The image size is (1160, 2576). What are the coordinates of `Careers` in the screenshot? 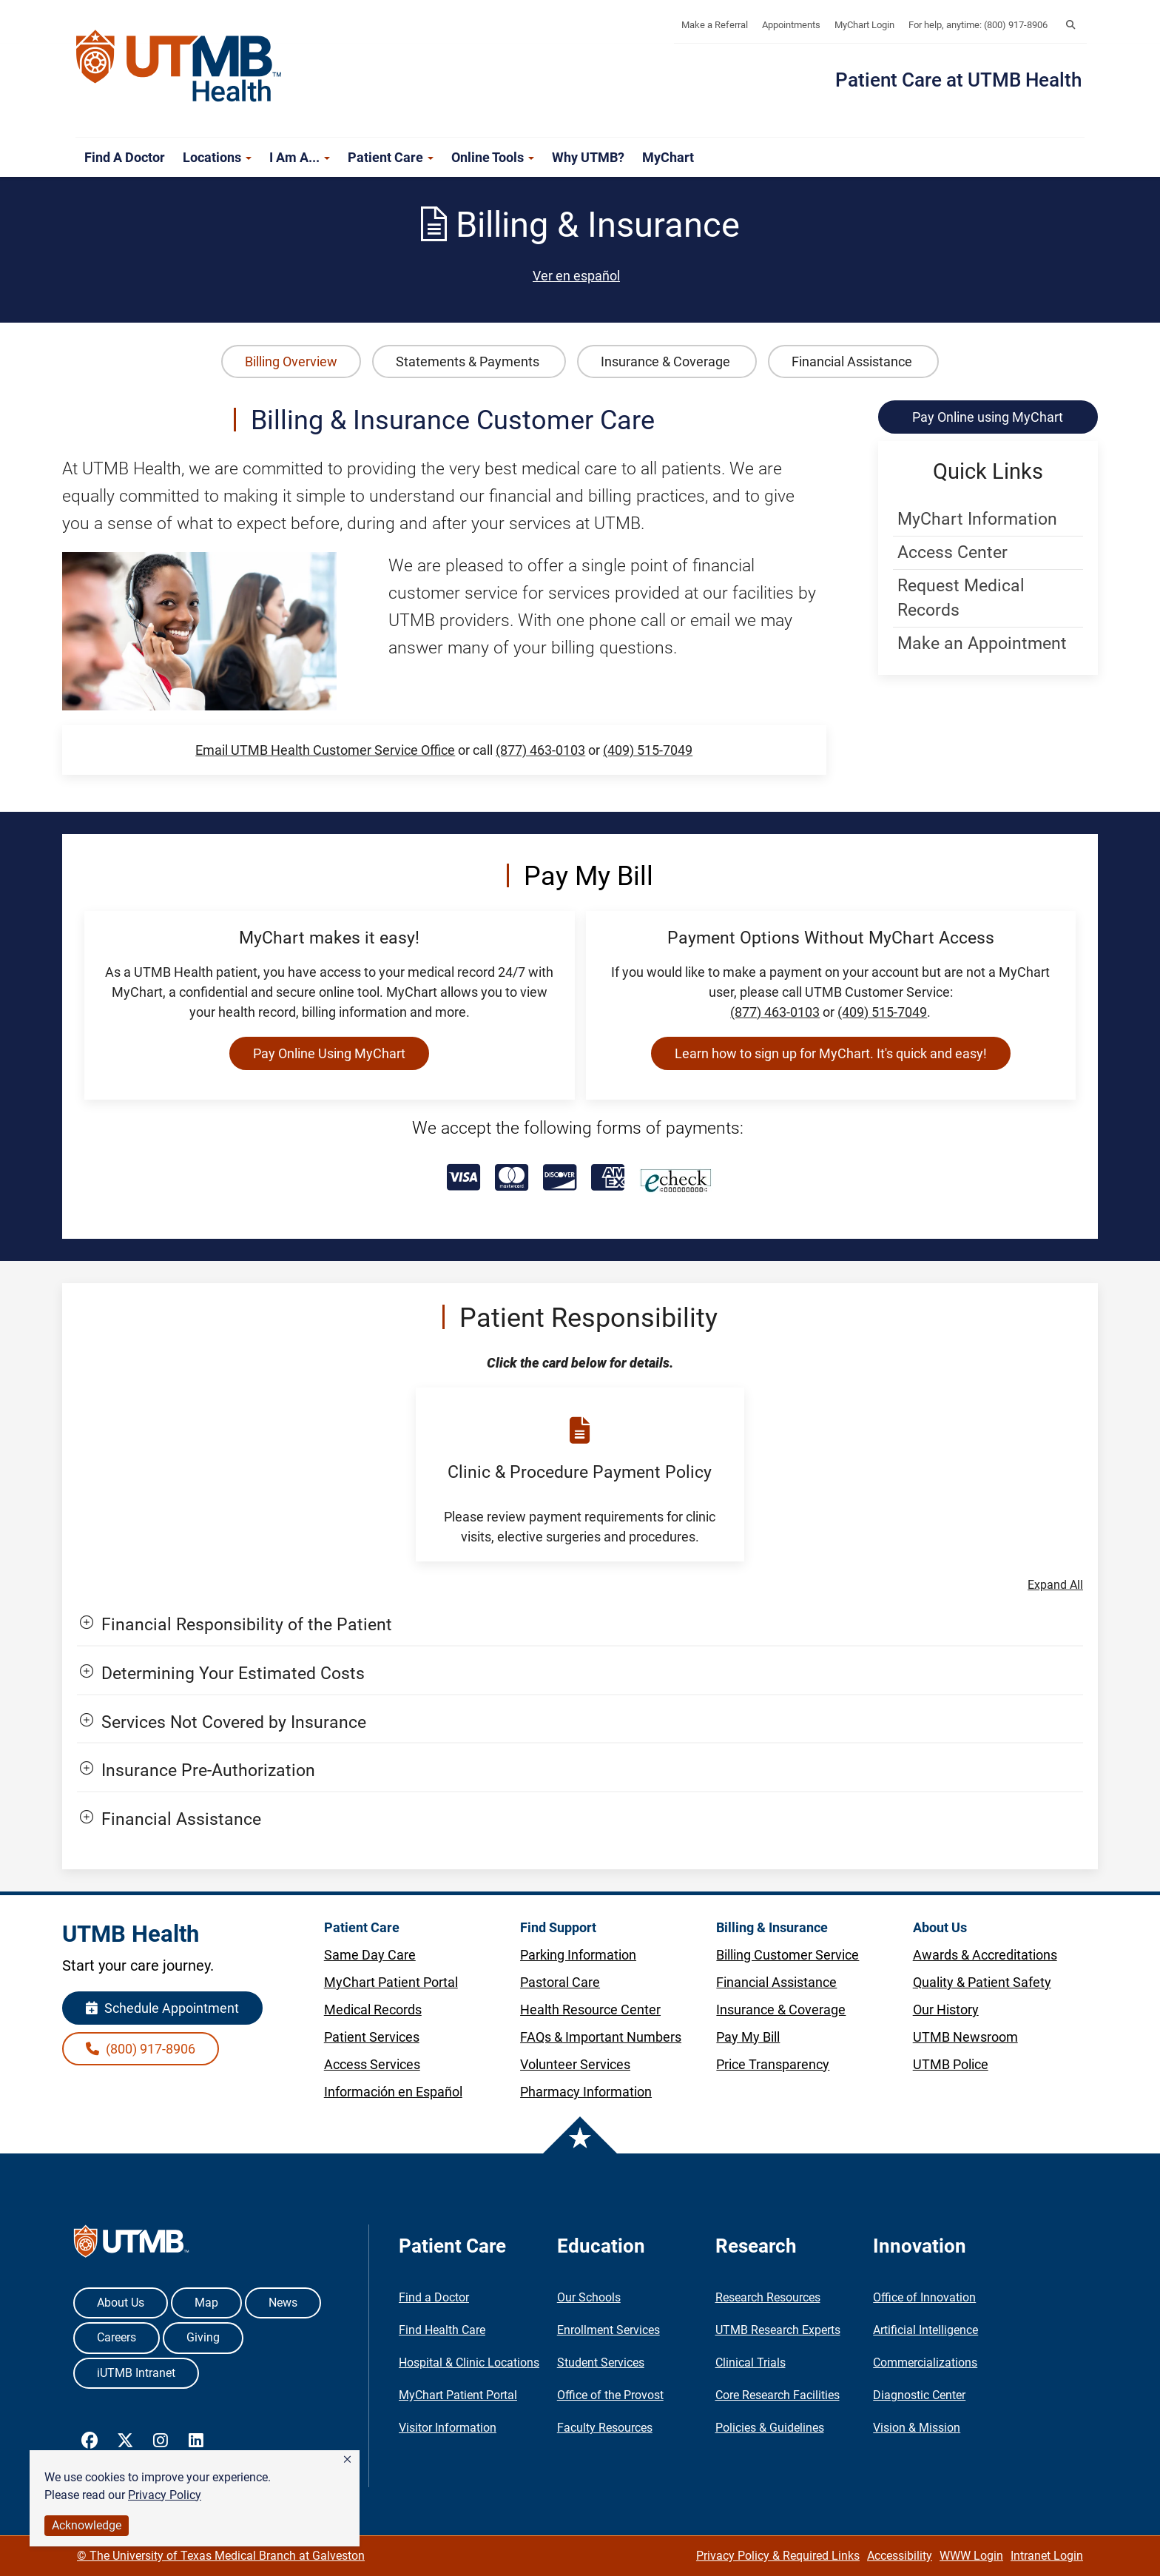 It's located at (116, 2337).